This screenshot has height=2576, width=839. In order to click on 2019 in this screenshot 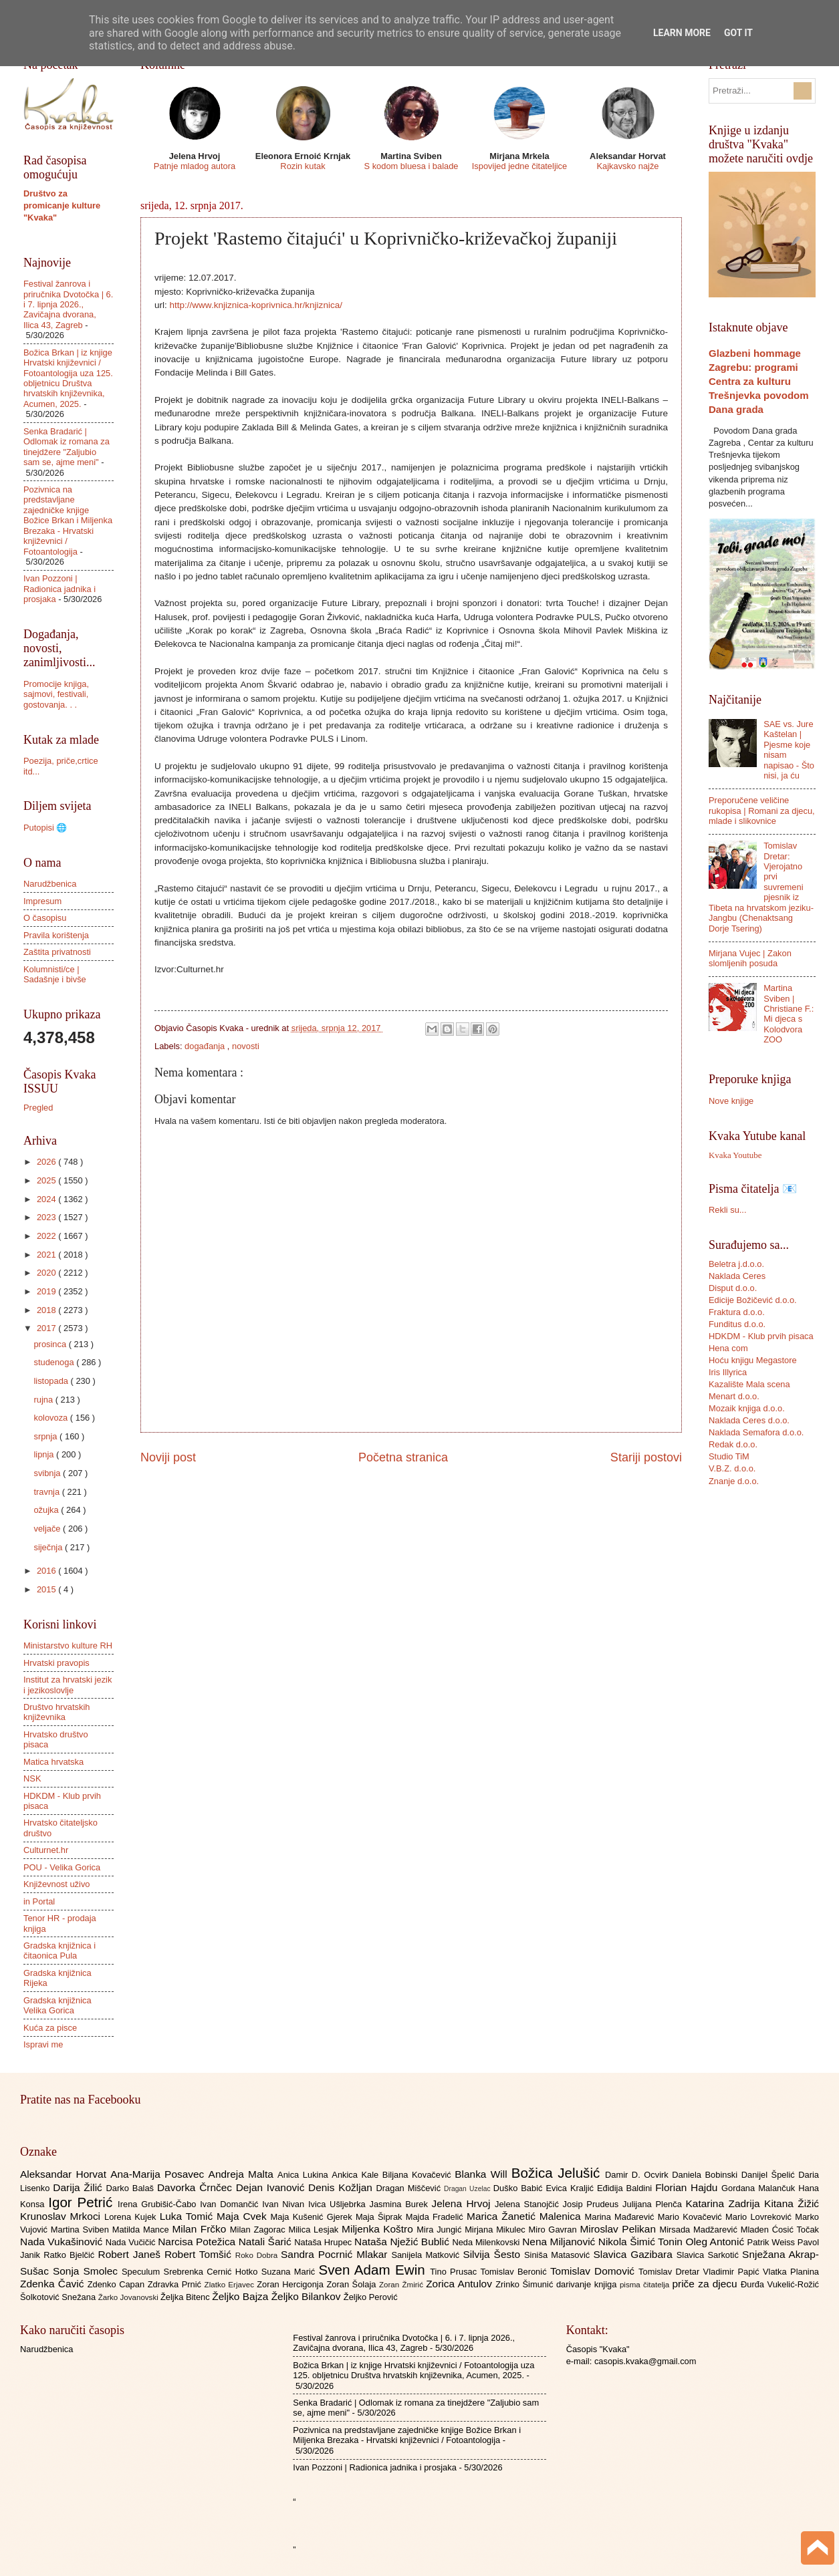, I will do `click(47, 1291)`.